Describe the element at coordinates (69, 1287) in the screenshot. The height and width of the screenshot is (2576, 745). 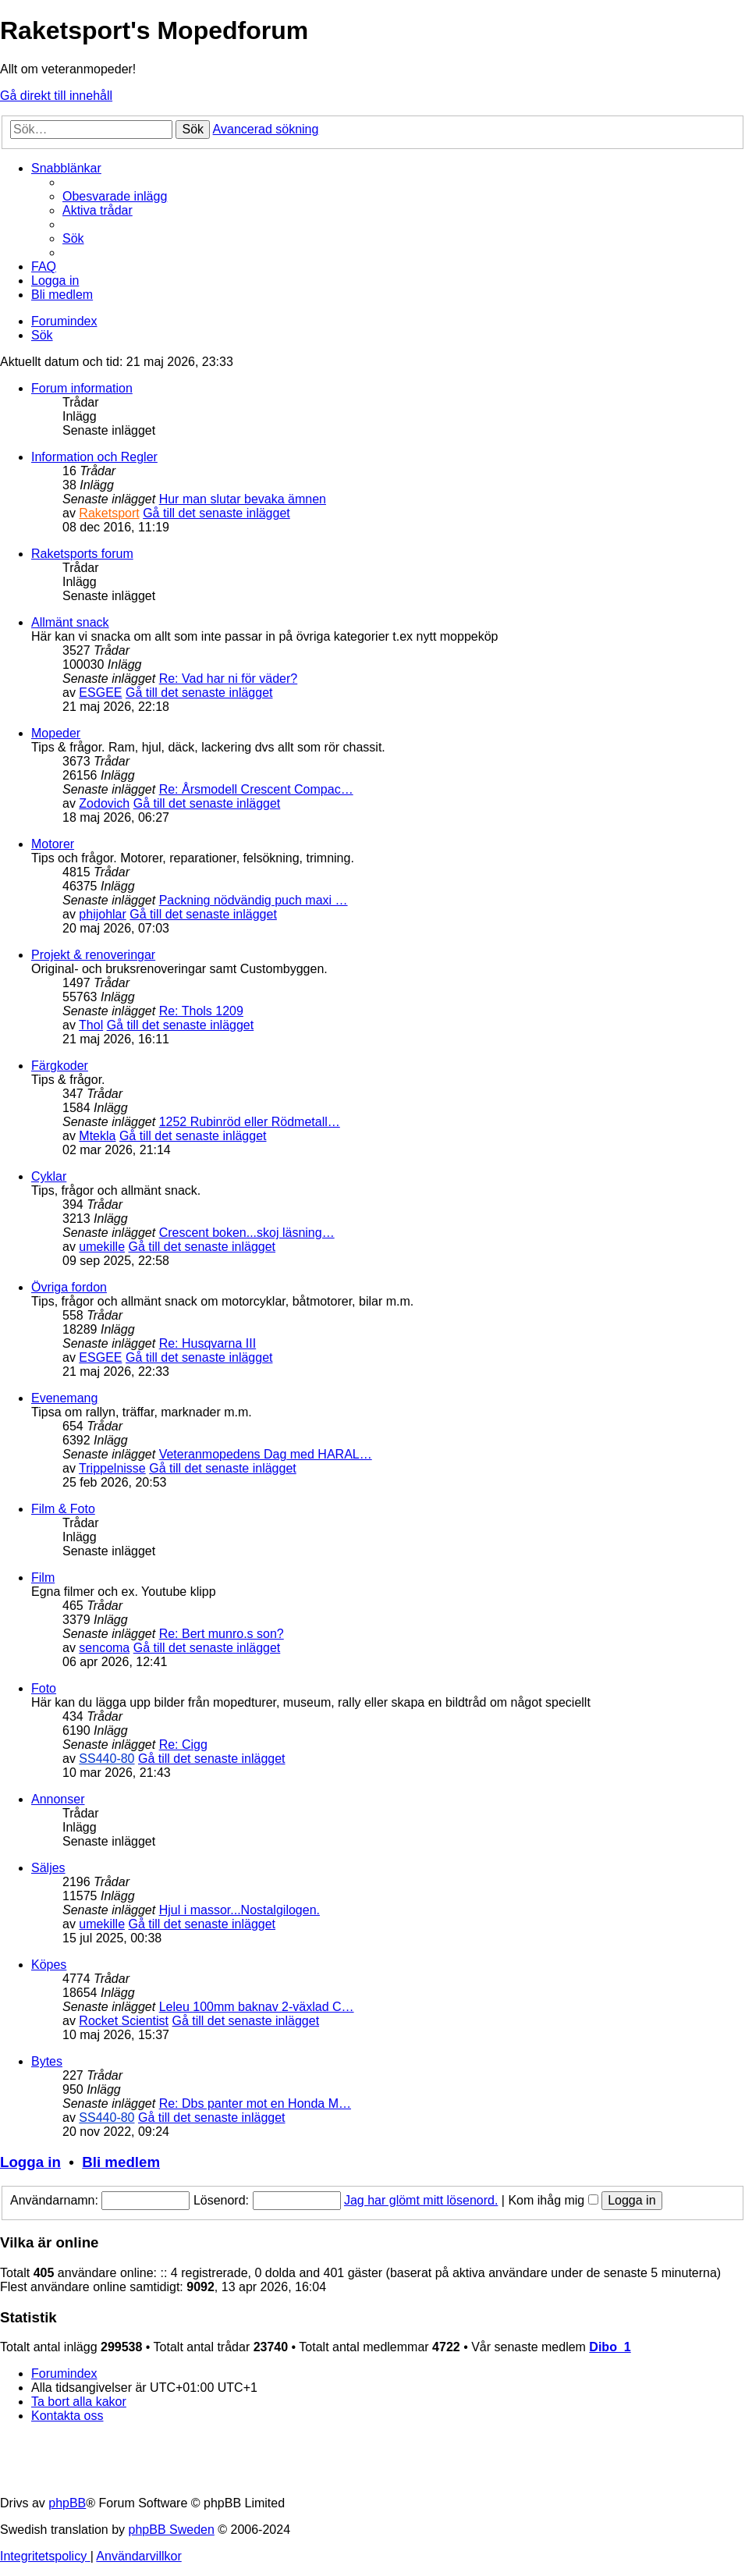
I see `Övriga fordon` at that location.